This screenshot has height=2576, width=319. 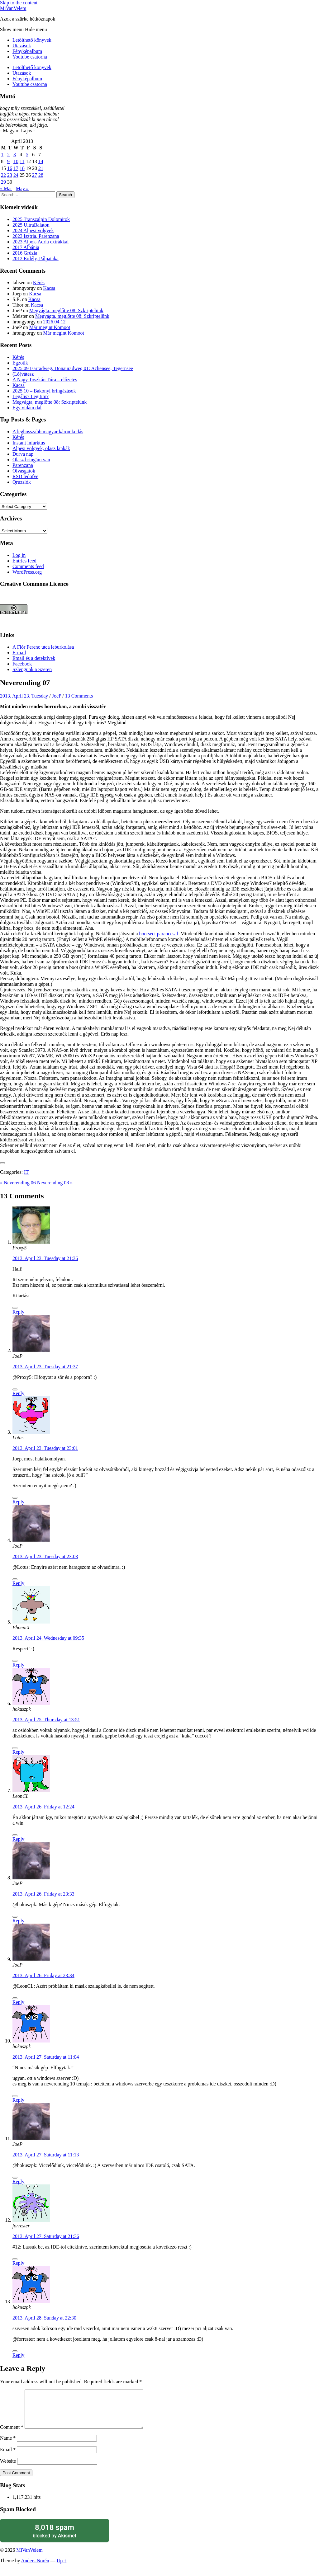 I want to click on 2013. April 28. Sunday at 22:30, so click(x=44, y=2317).